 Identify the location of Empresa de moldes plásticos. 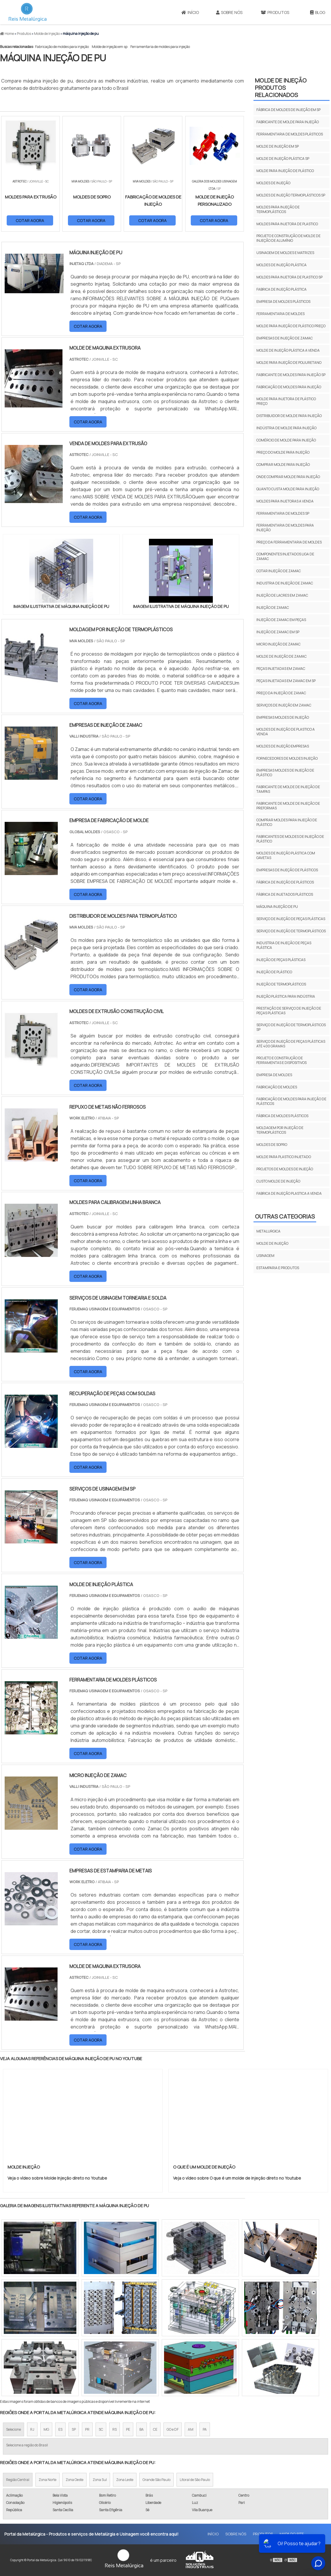
(283, 301).